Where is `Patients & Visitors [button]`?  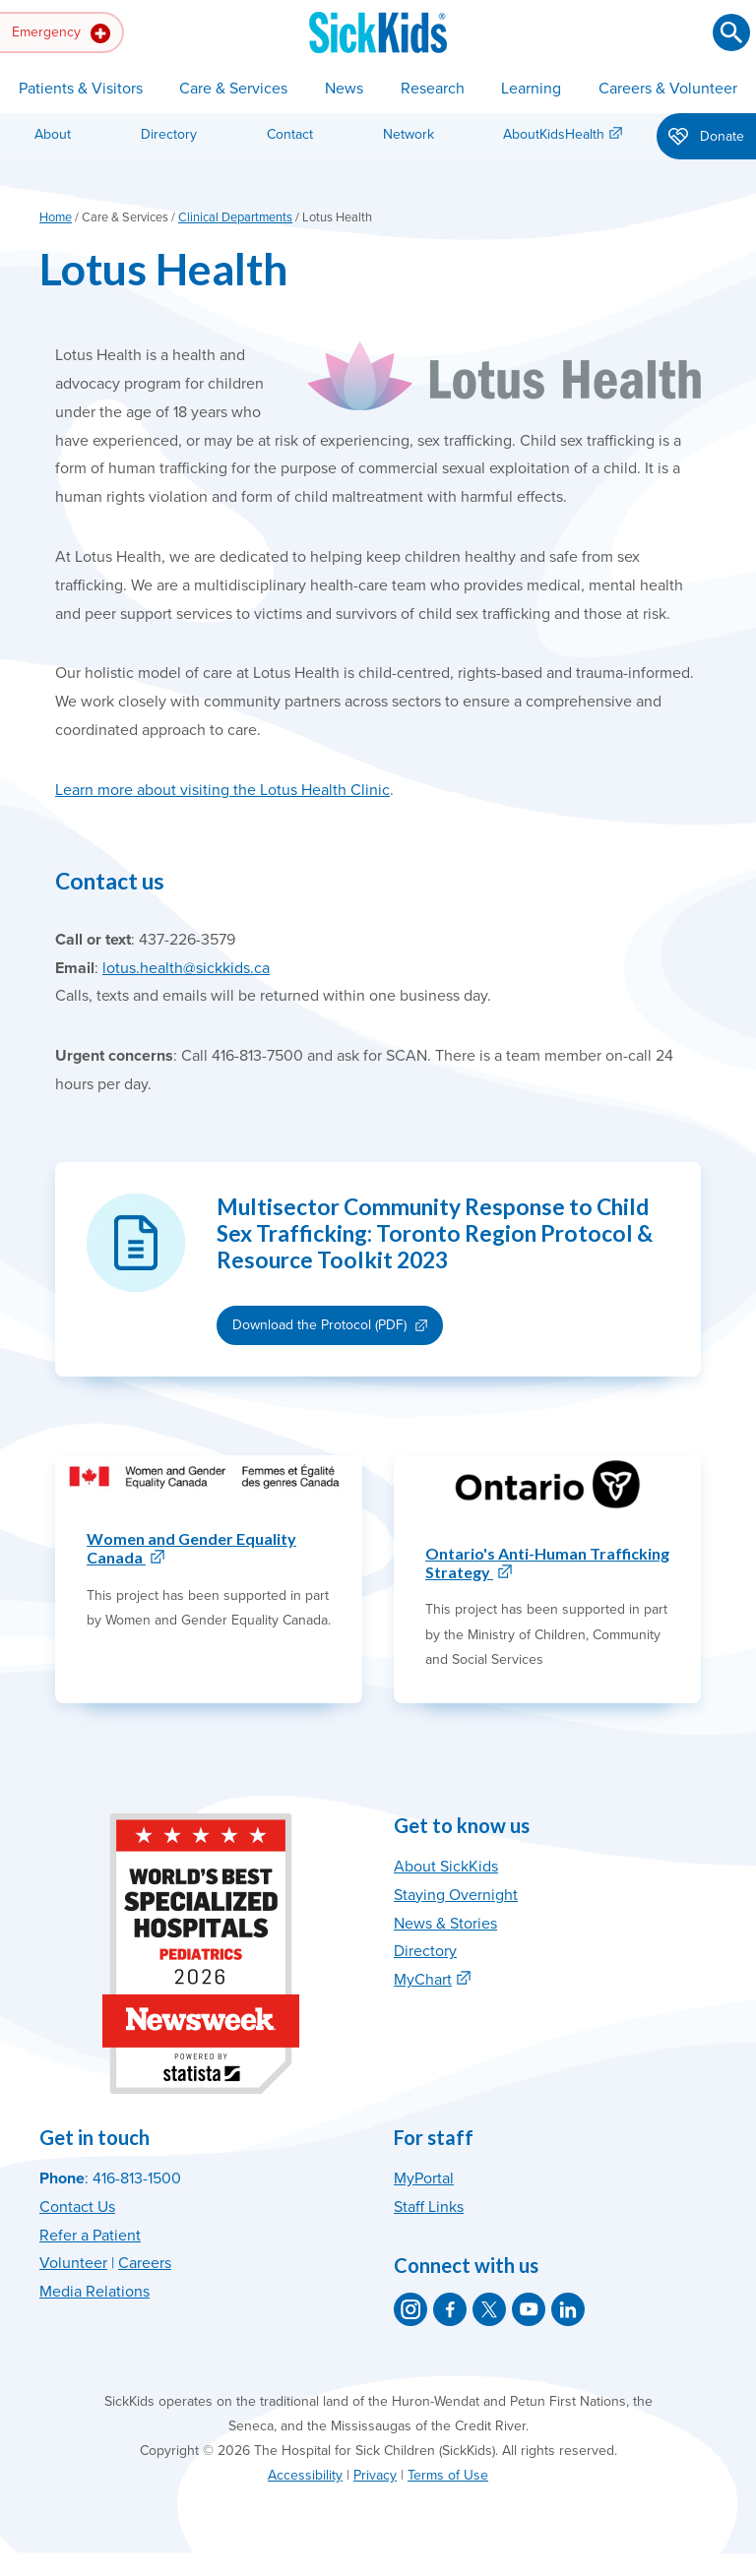 Patients & Visitors [button] is located at coordinates (81, 88).